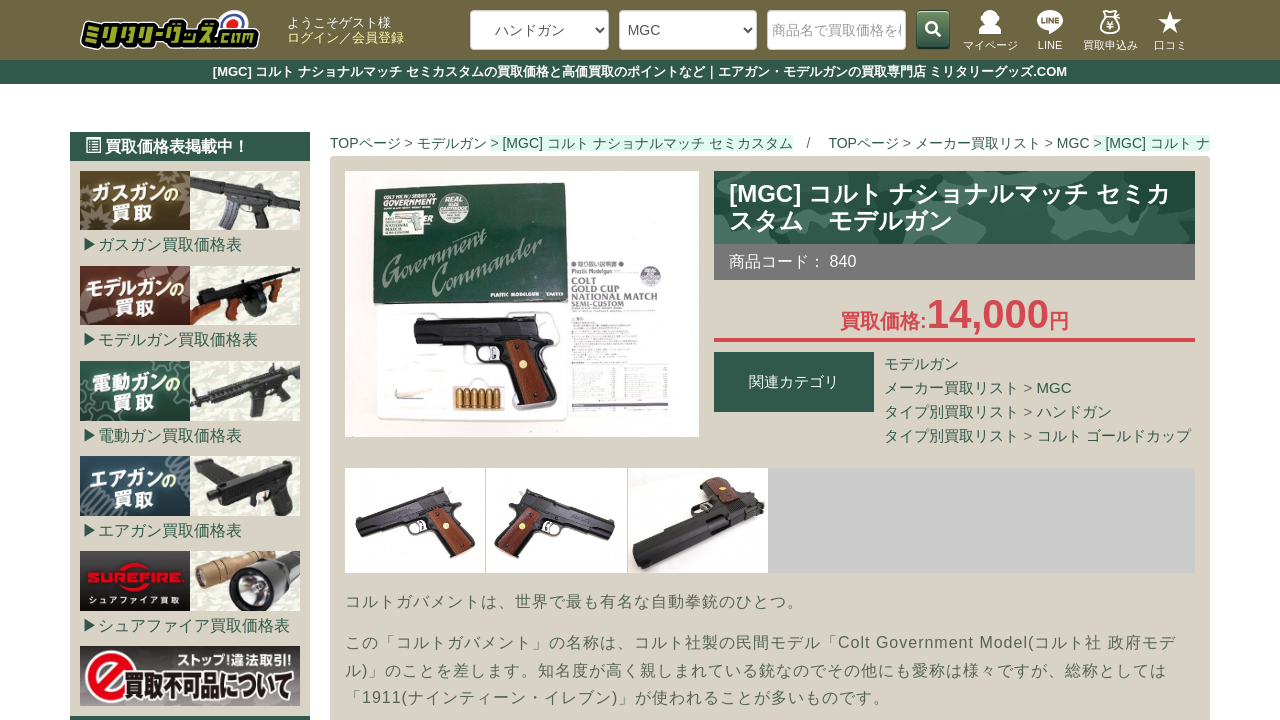 This screenshot has height=720, width=1280. I want to click on シュアファイア買取価格表, so click(194, 625).